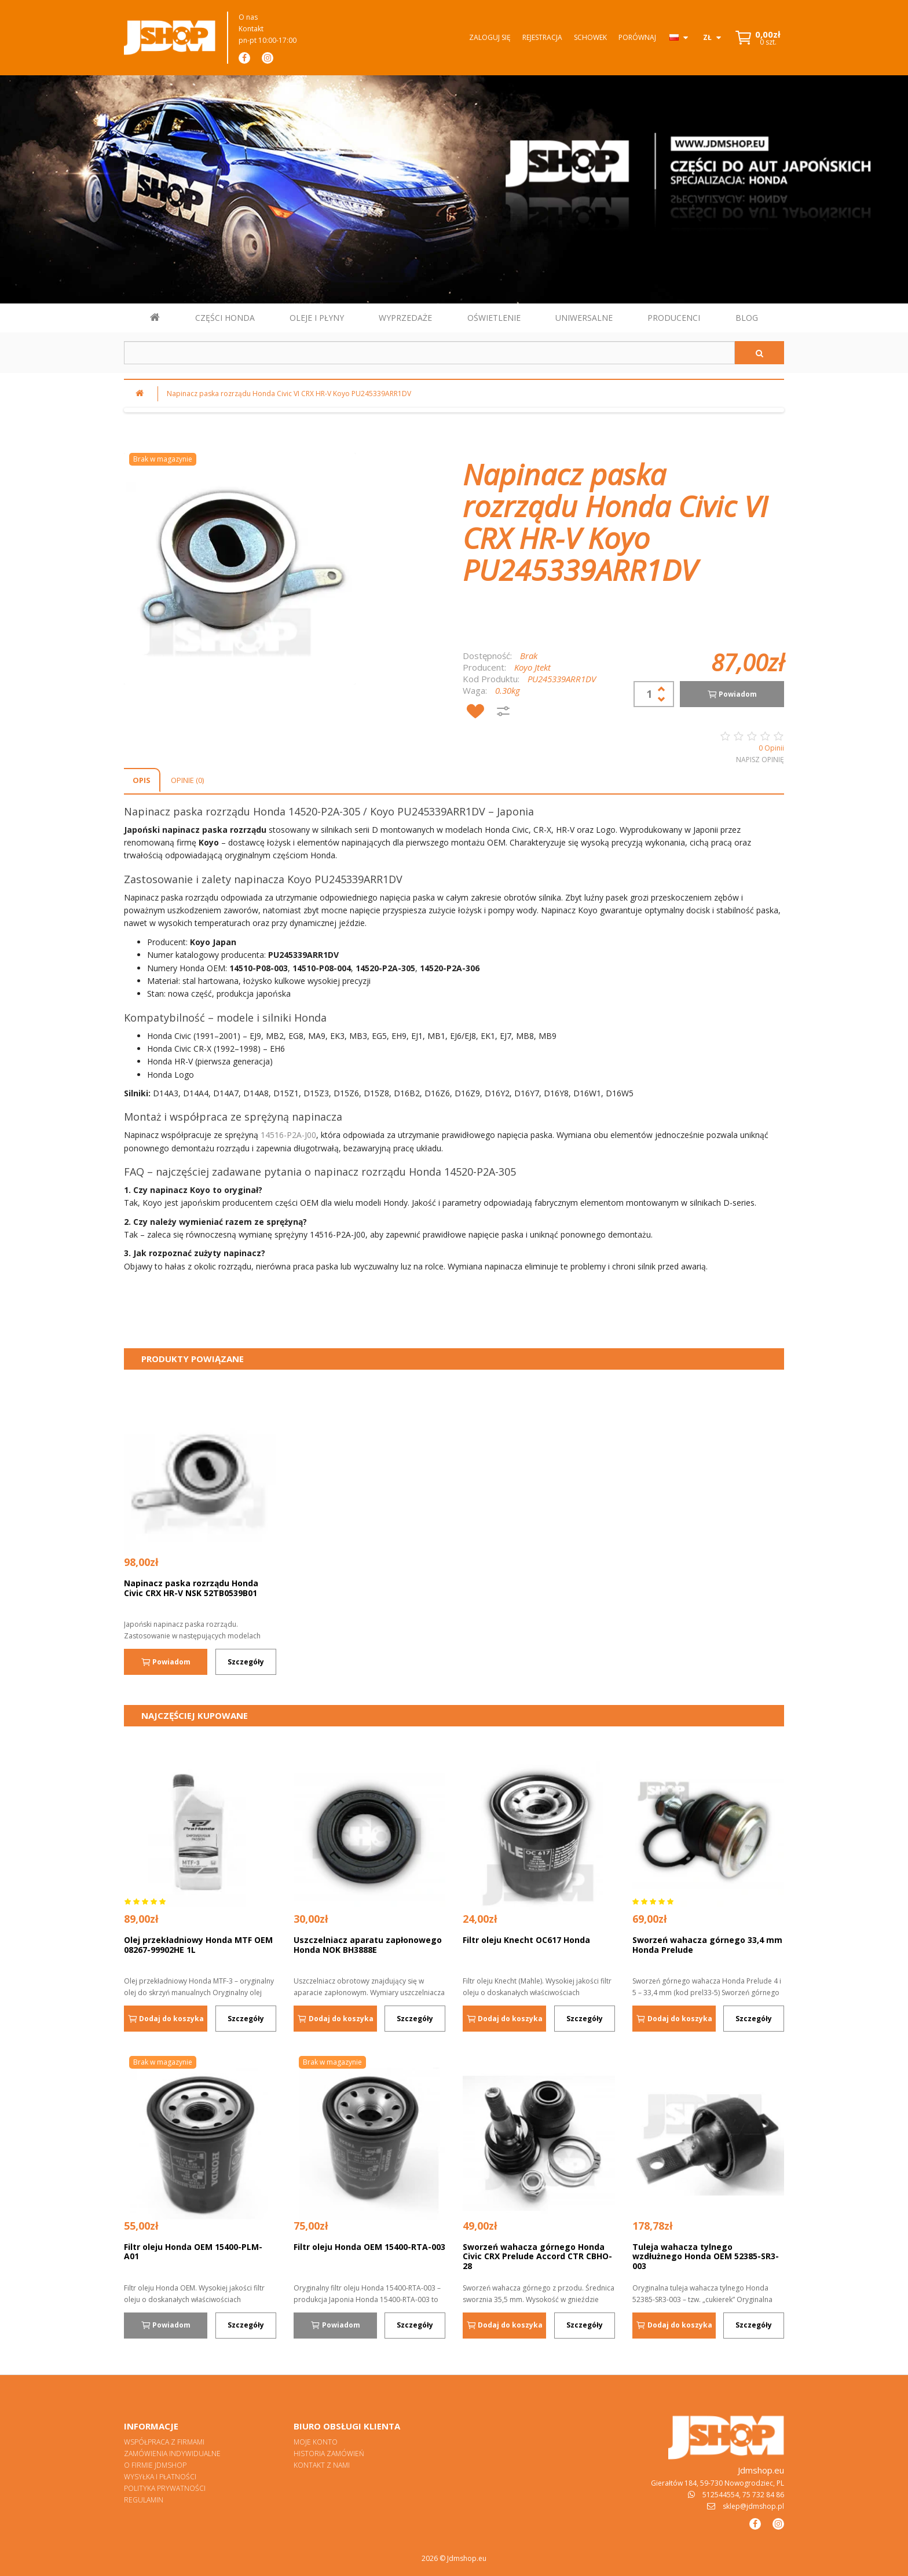  Describe the element at coordinates (494, 317) in the screenshot. I see `OŚWIETLENIE` at that location.